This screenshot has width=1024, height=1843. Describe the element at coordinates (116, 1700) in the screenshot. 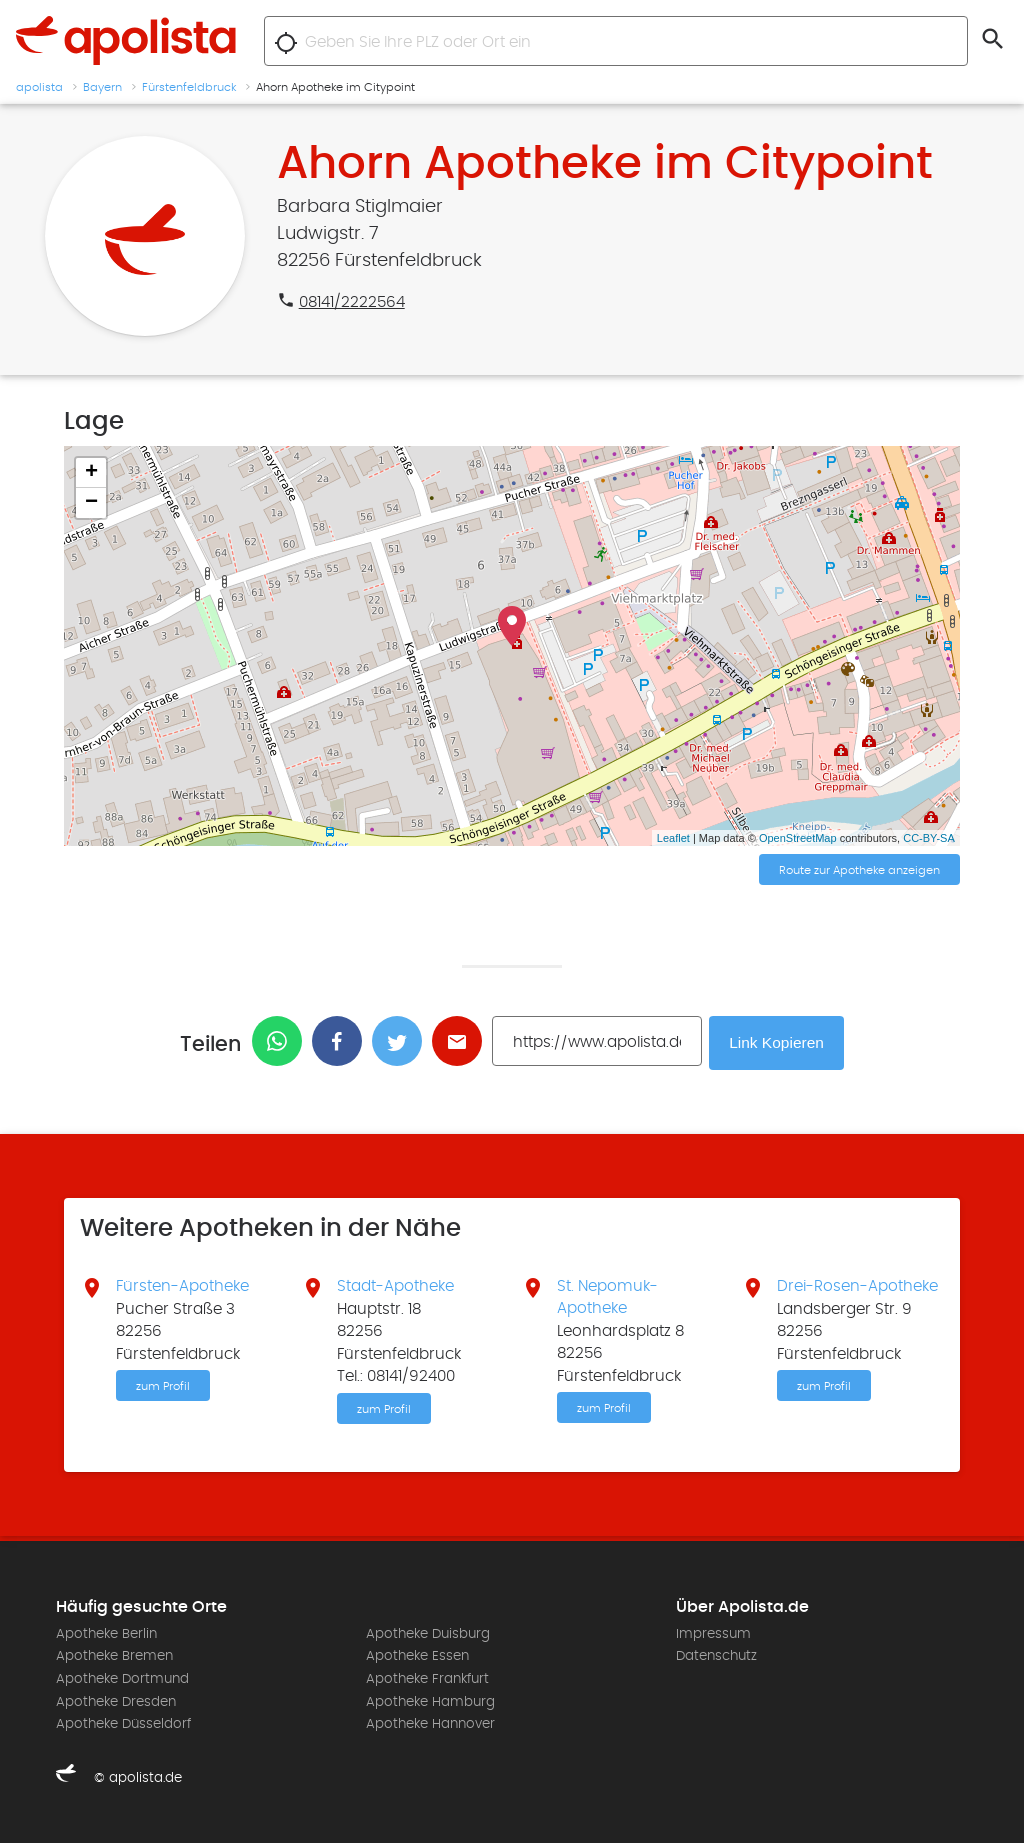

I see `Apotheke Dresden` at that location.